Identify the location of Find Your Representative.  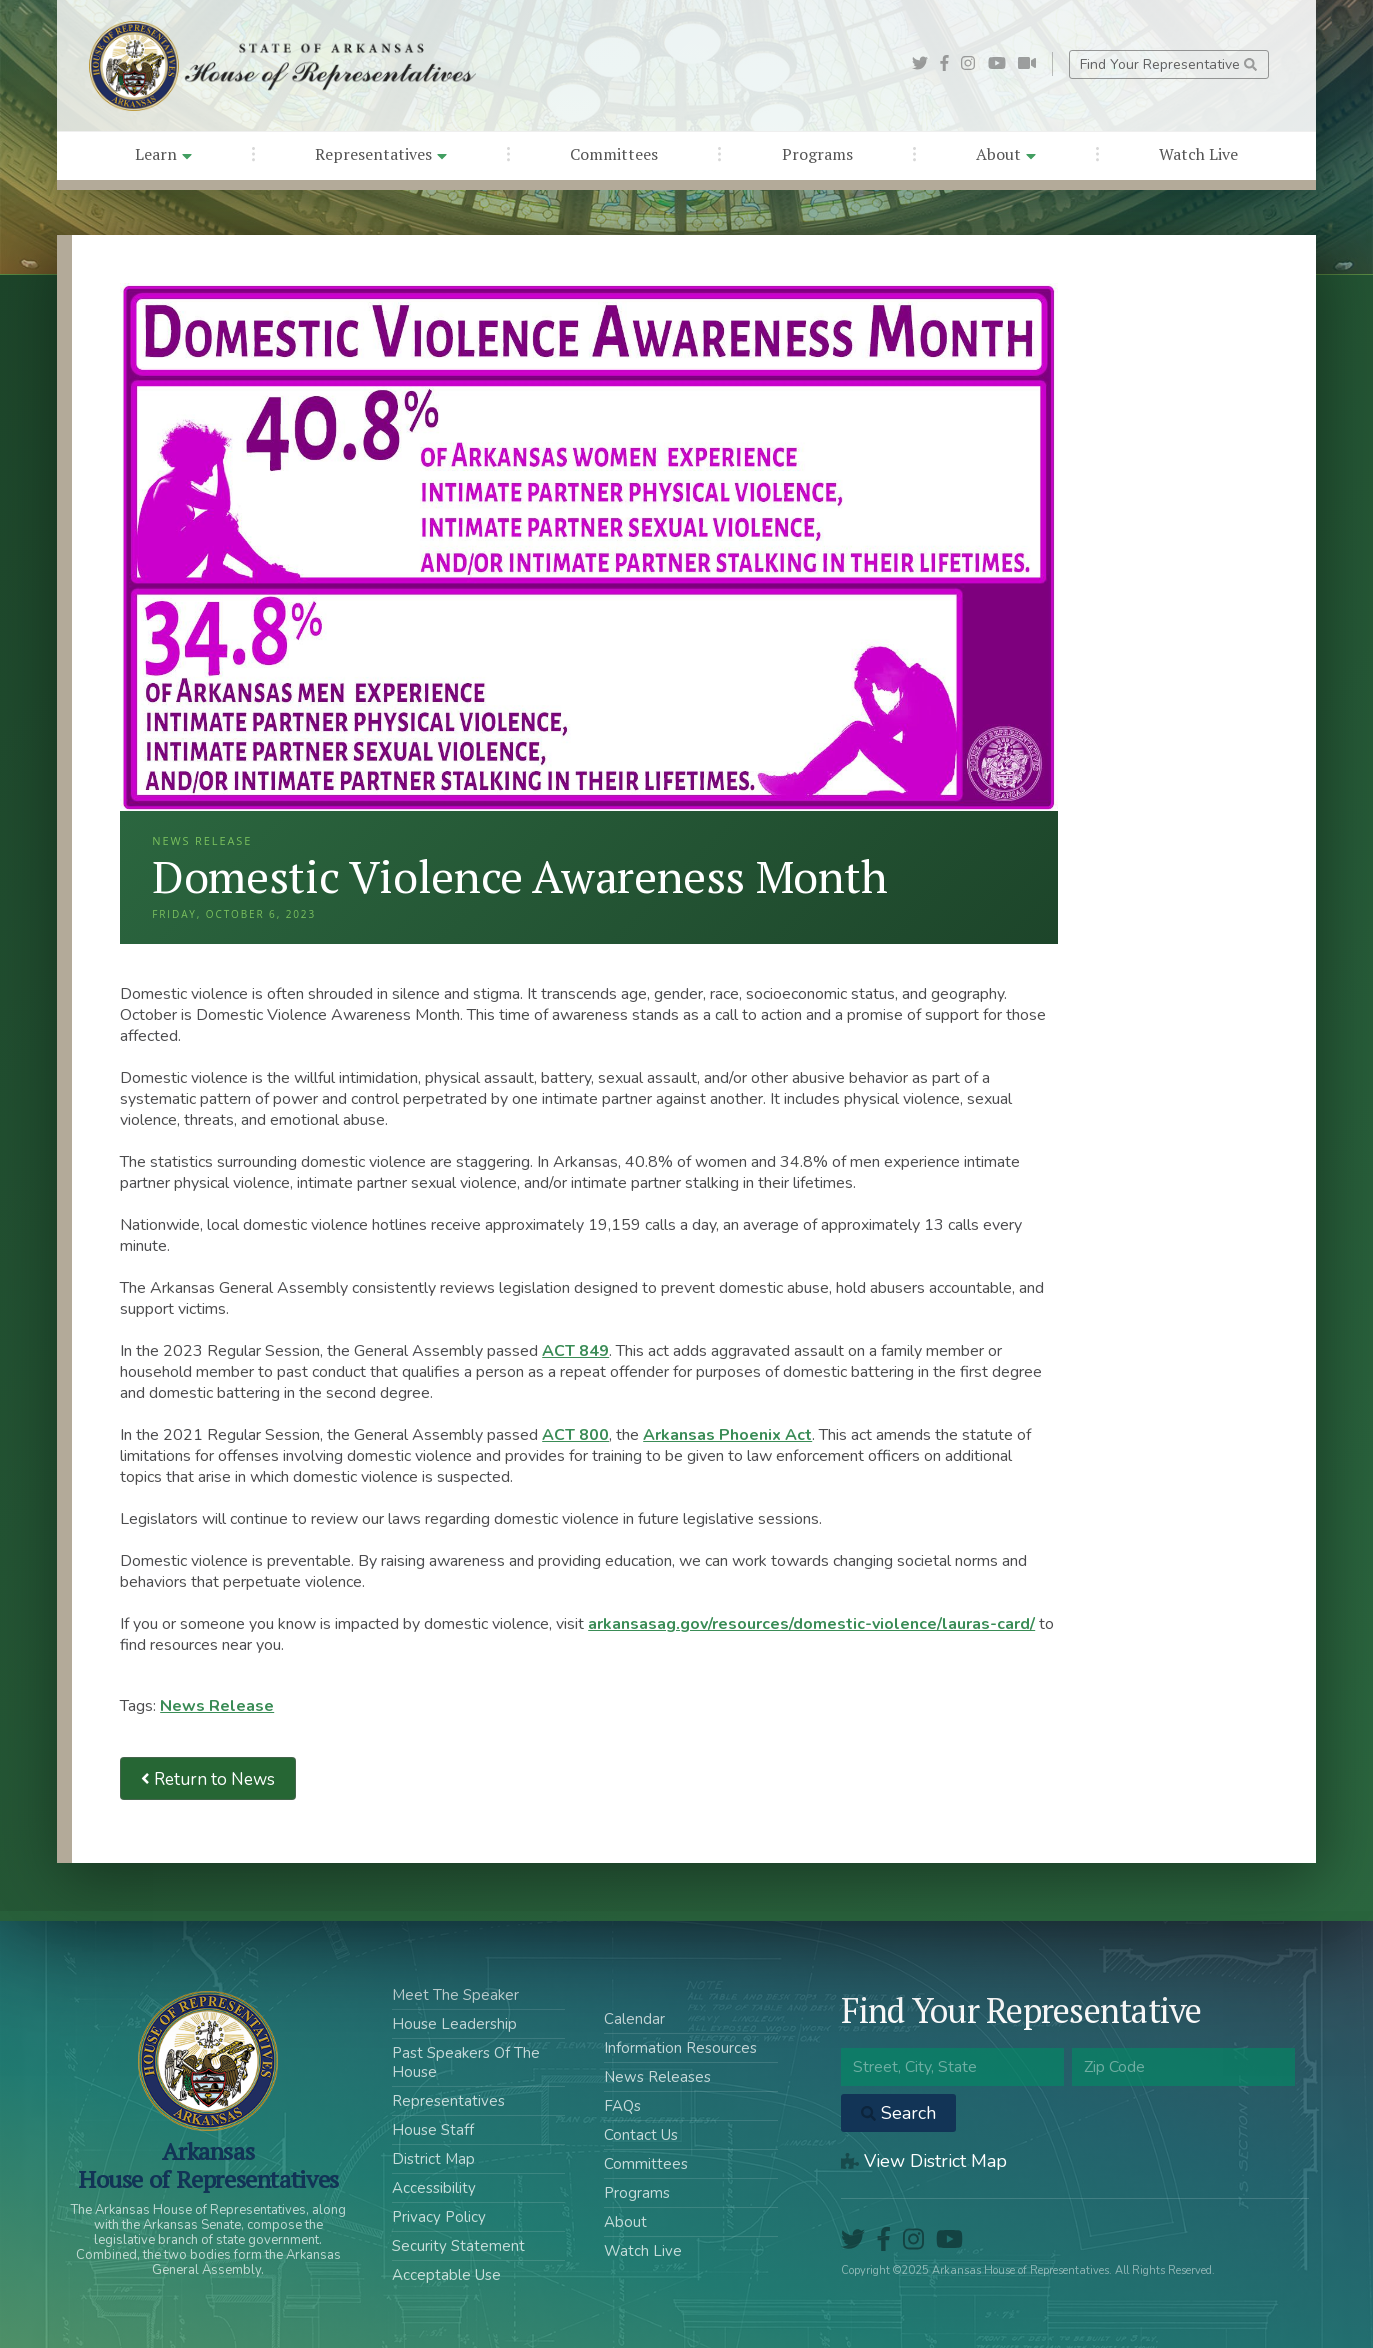
(1168, 64).